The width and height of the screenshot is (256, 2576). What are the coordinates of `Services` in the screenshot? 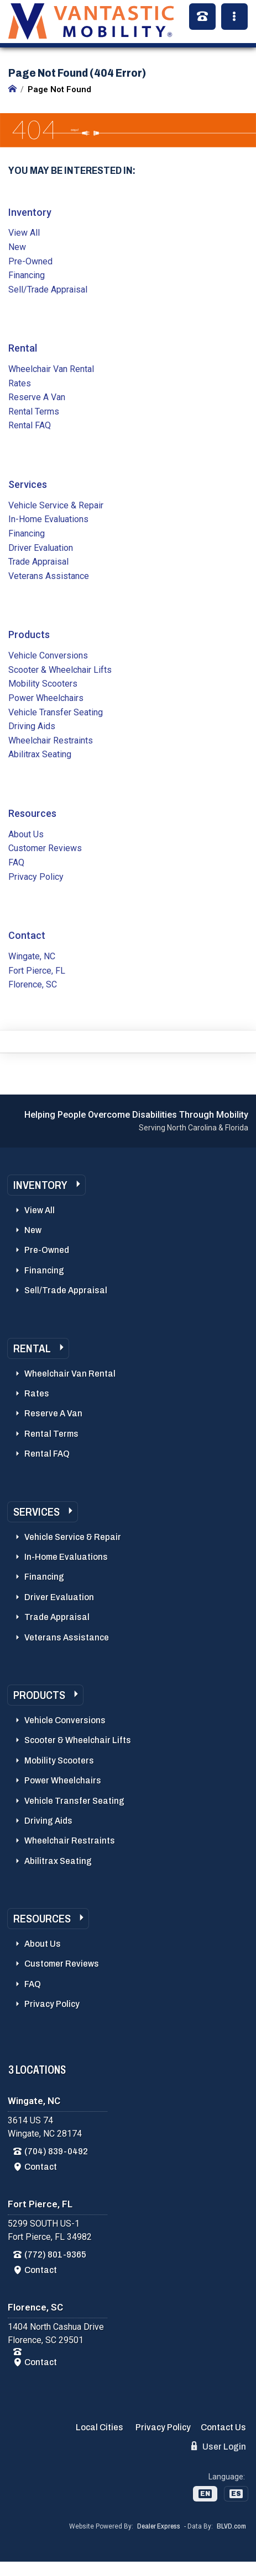 It's located at (27, 484).